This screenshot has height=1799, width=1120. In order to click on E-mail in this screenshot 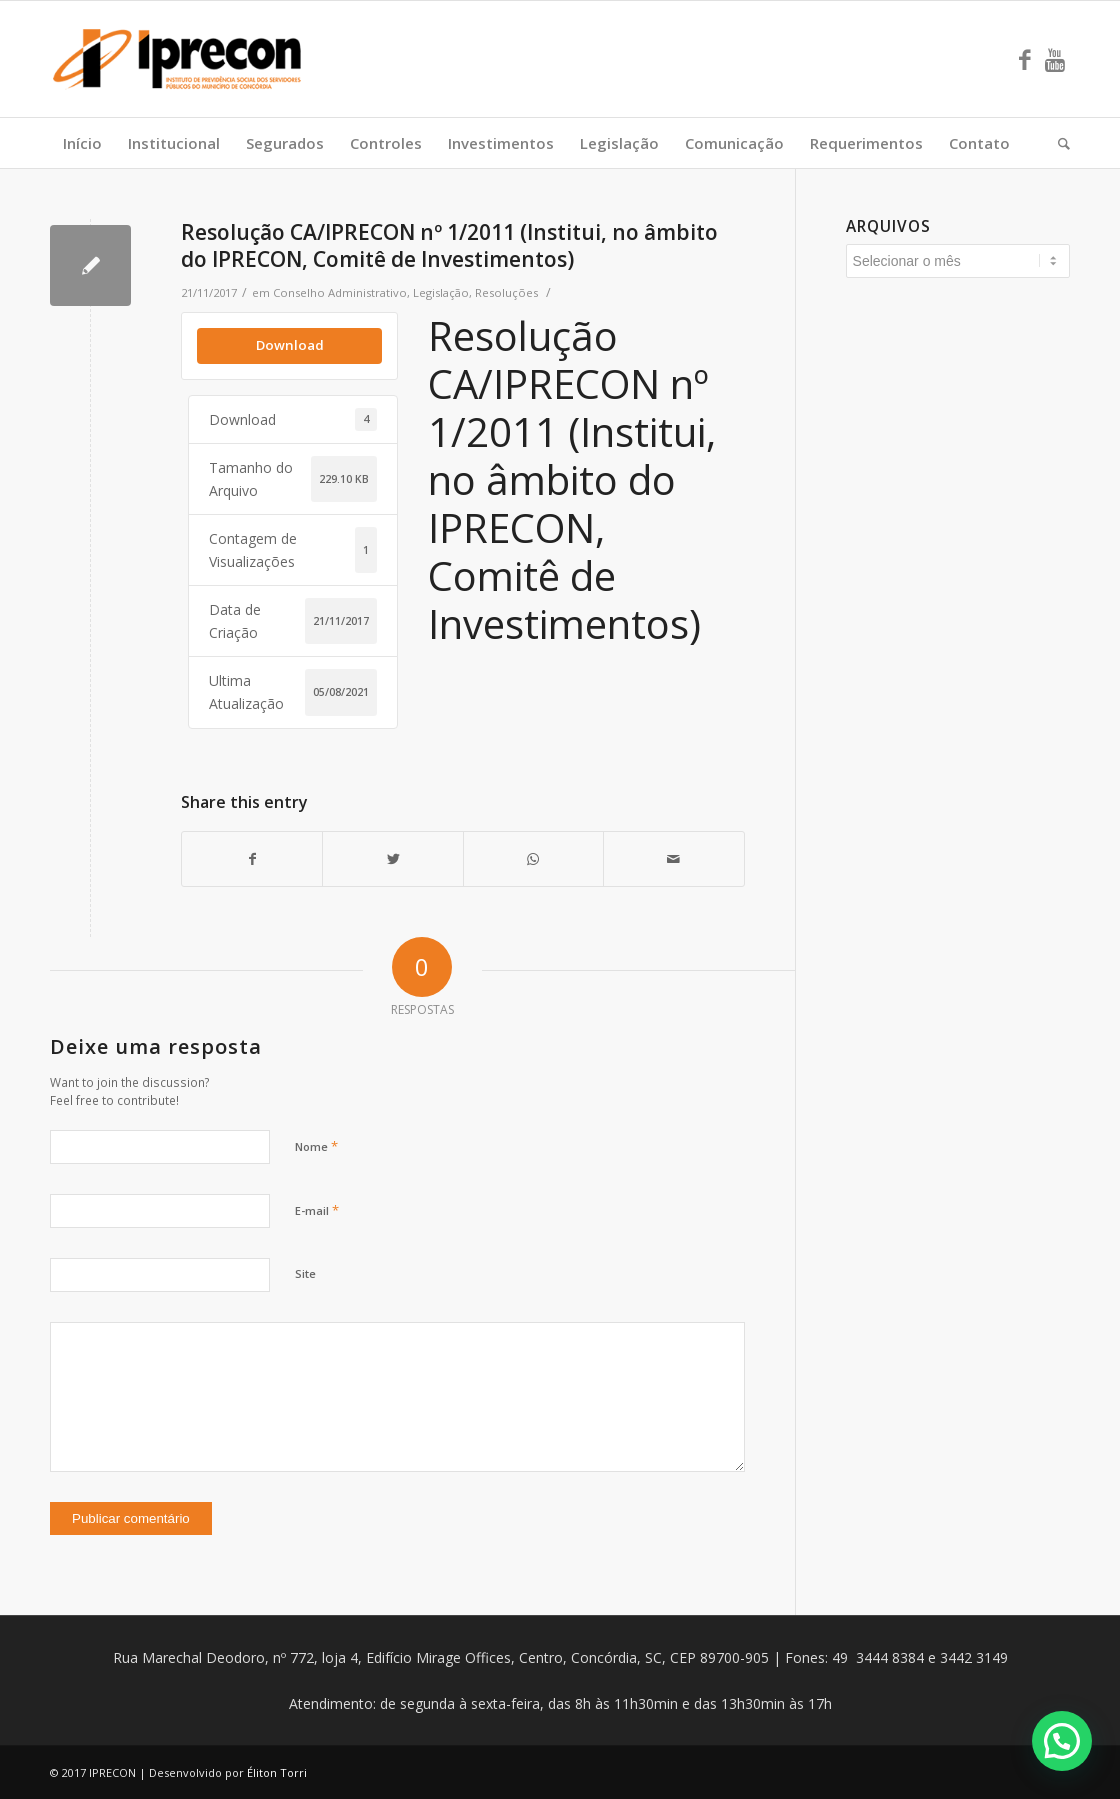, I will do `click(317, 1210)`.